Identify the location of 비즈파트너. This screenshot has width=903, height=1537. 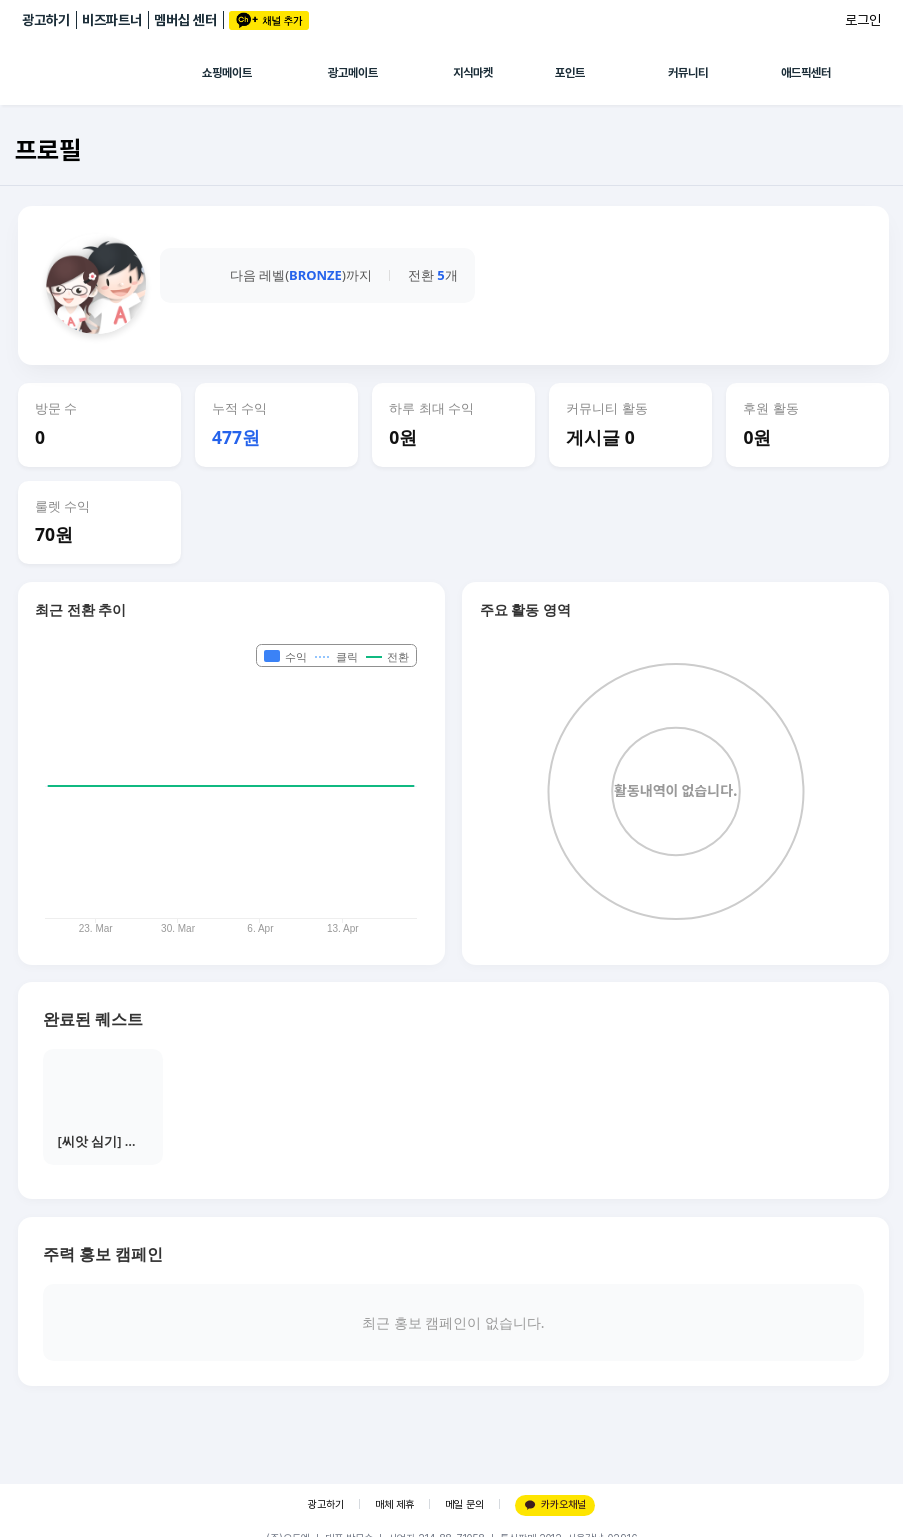
(112, 20).